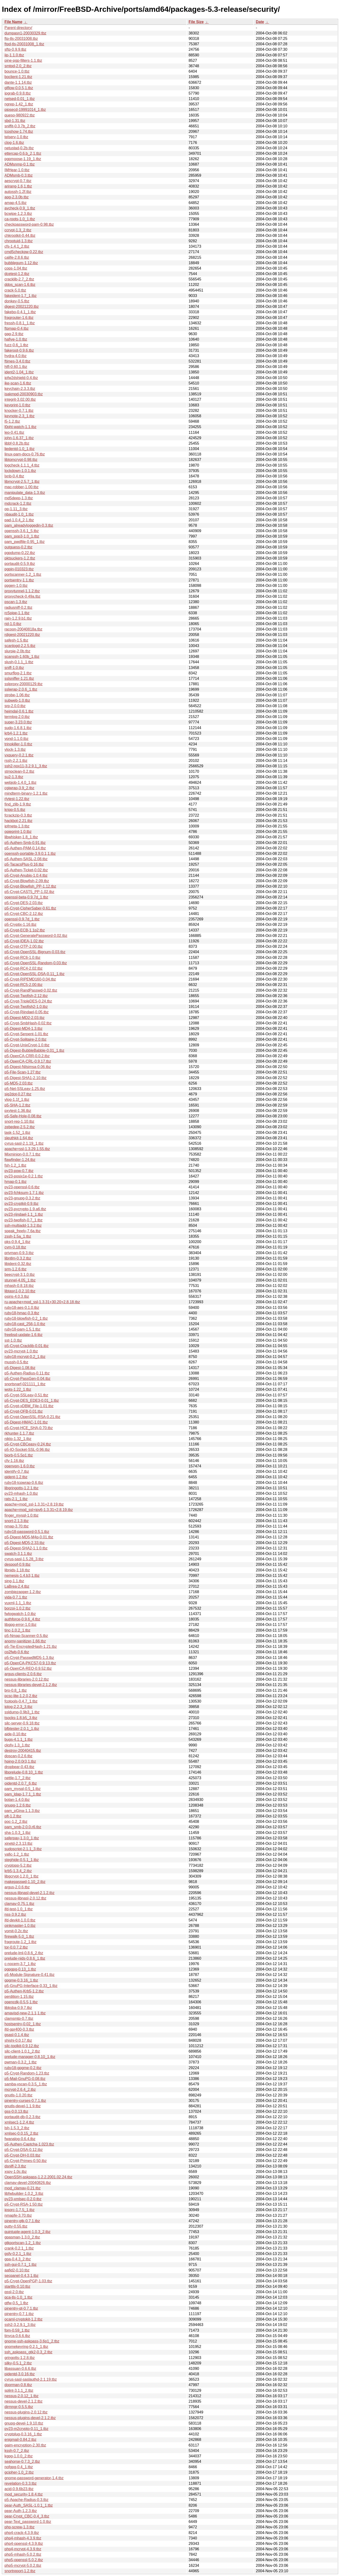 The image size is (340, 2576). Describe the element at coordinates (27, 2232) in the screenshot. I see `quintuple-agent-1.0.3_2.tbz` at that location.